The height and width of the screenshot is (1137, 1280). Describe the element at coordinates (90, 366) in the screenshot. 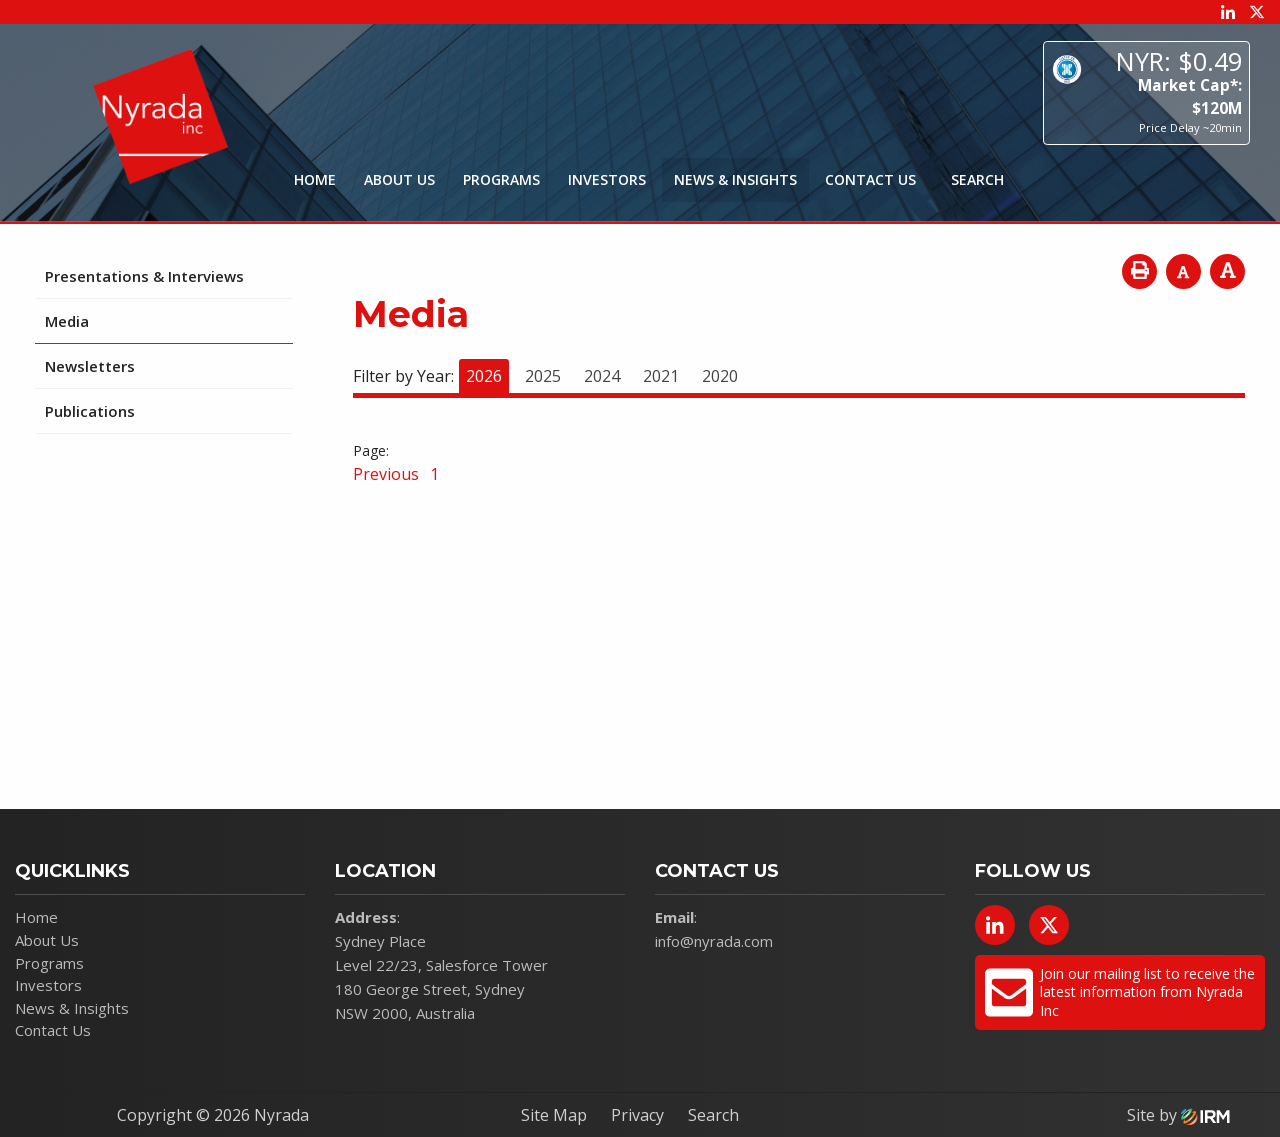

I see `Newsletters` at that location.